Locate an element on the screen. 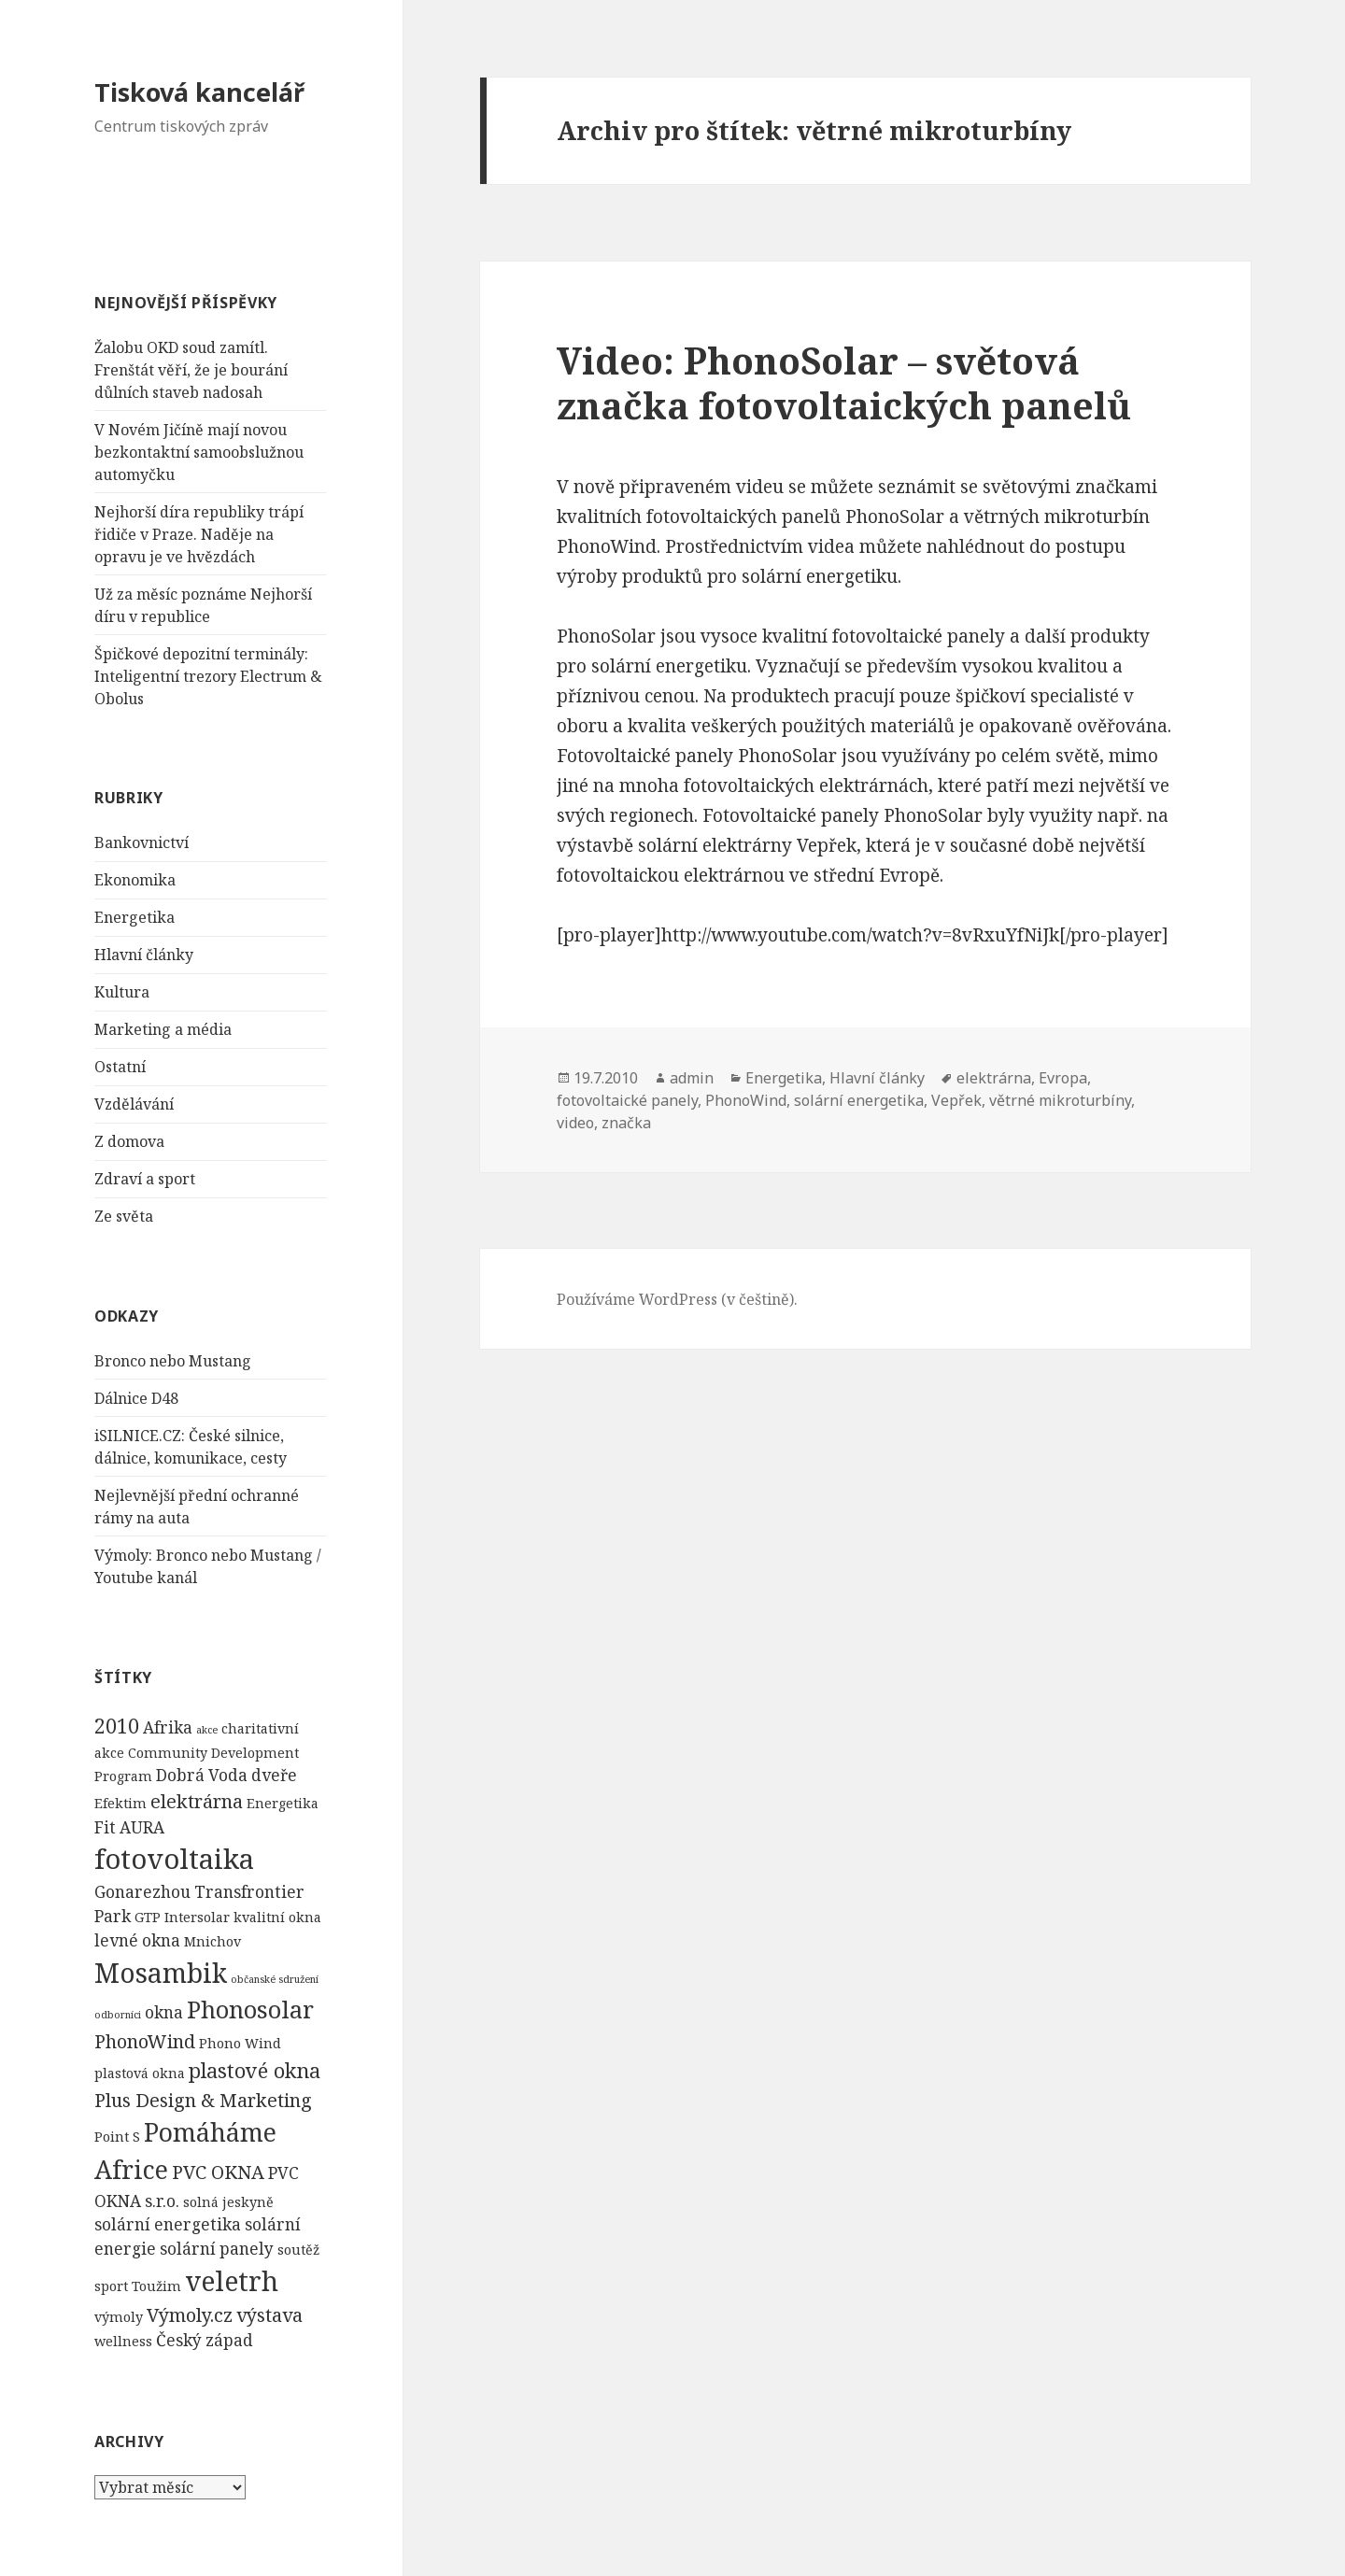 This screenshot has height=2576, width=1345. dveře is located at coordinates (274, 1775).